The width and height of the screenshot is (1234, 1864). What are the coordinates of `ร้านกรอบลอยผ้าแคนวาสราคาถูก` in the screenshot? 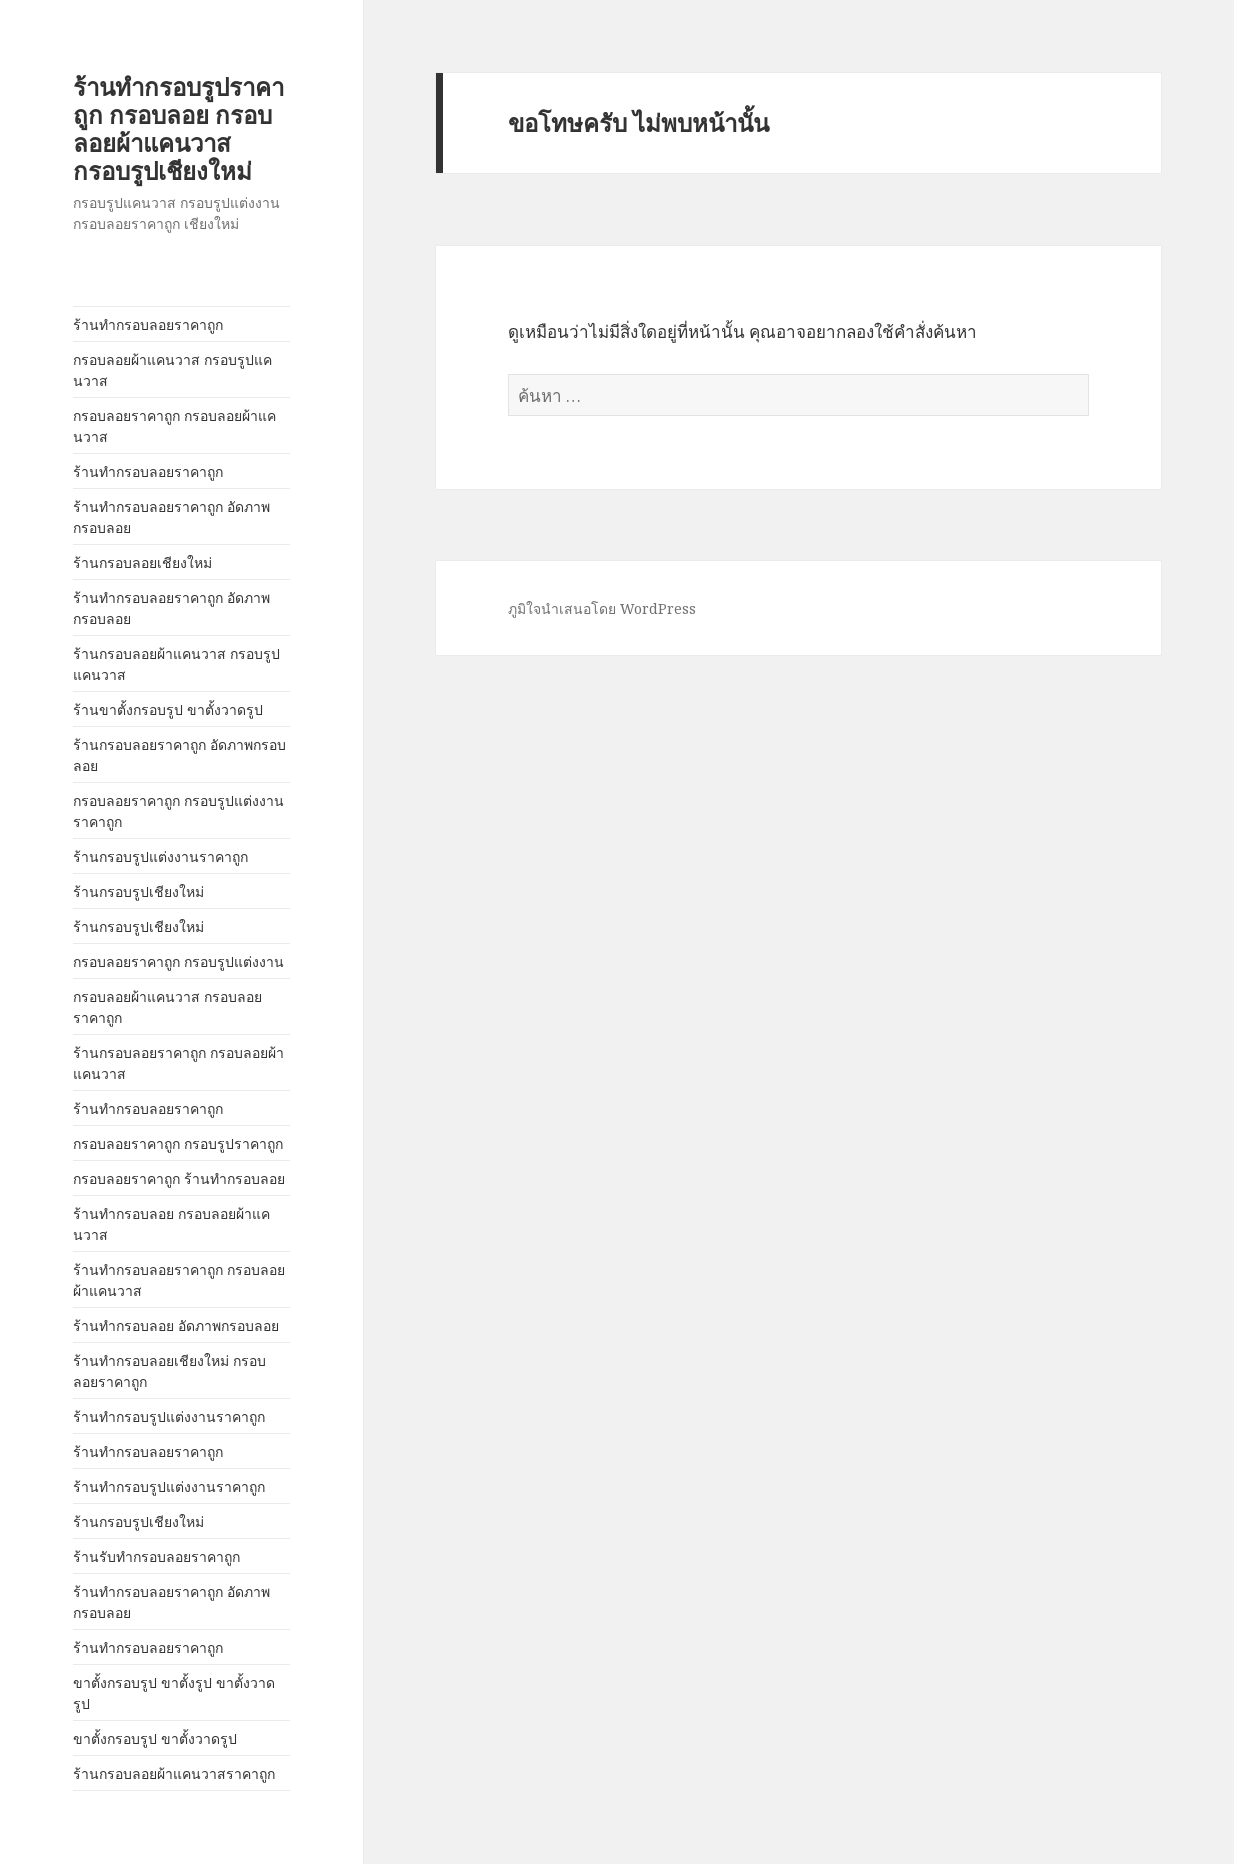 It's located at (174, 1773).